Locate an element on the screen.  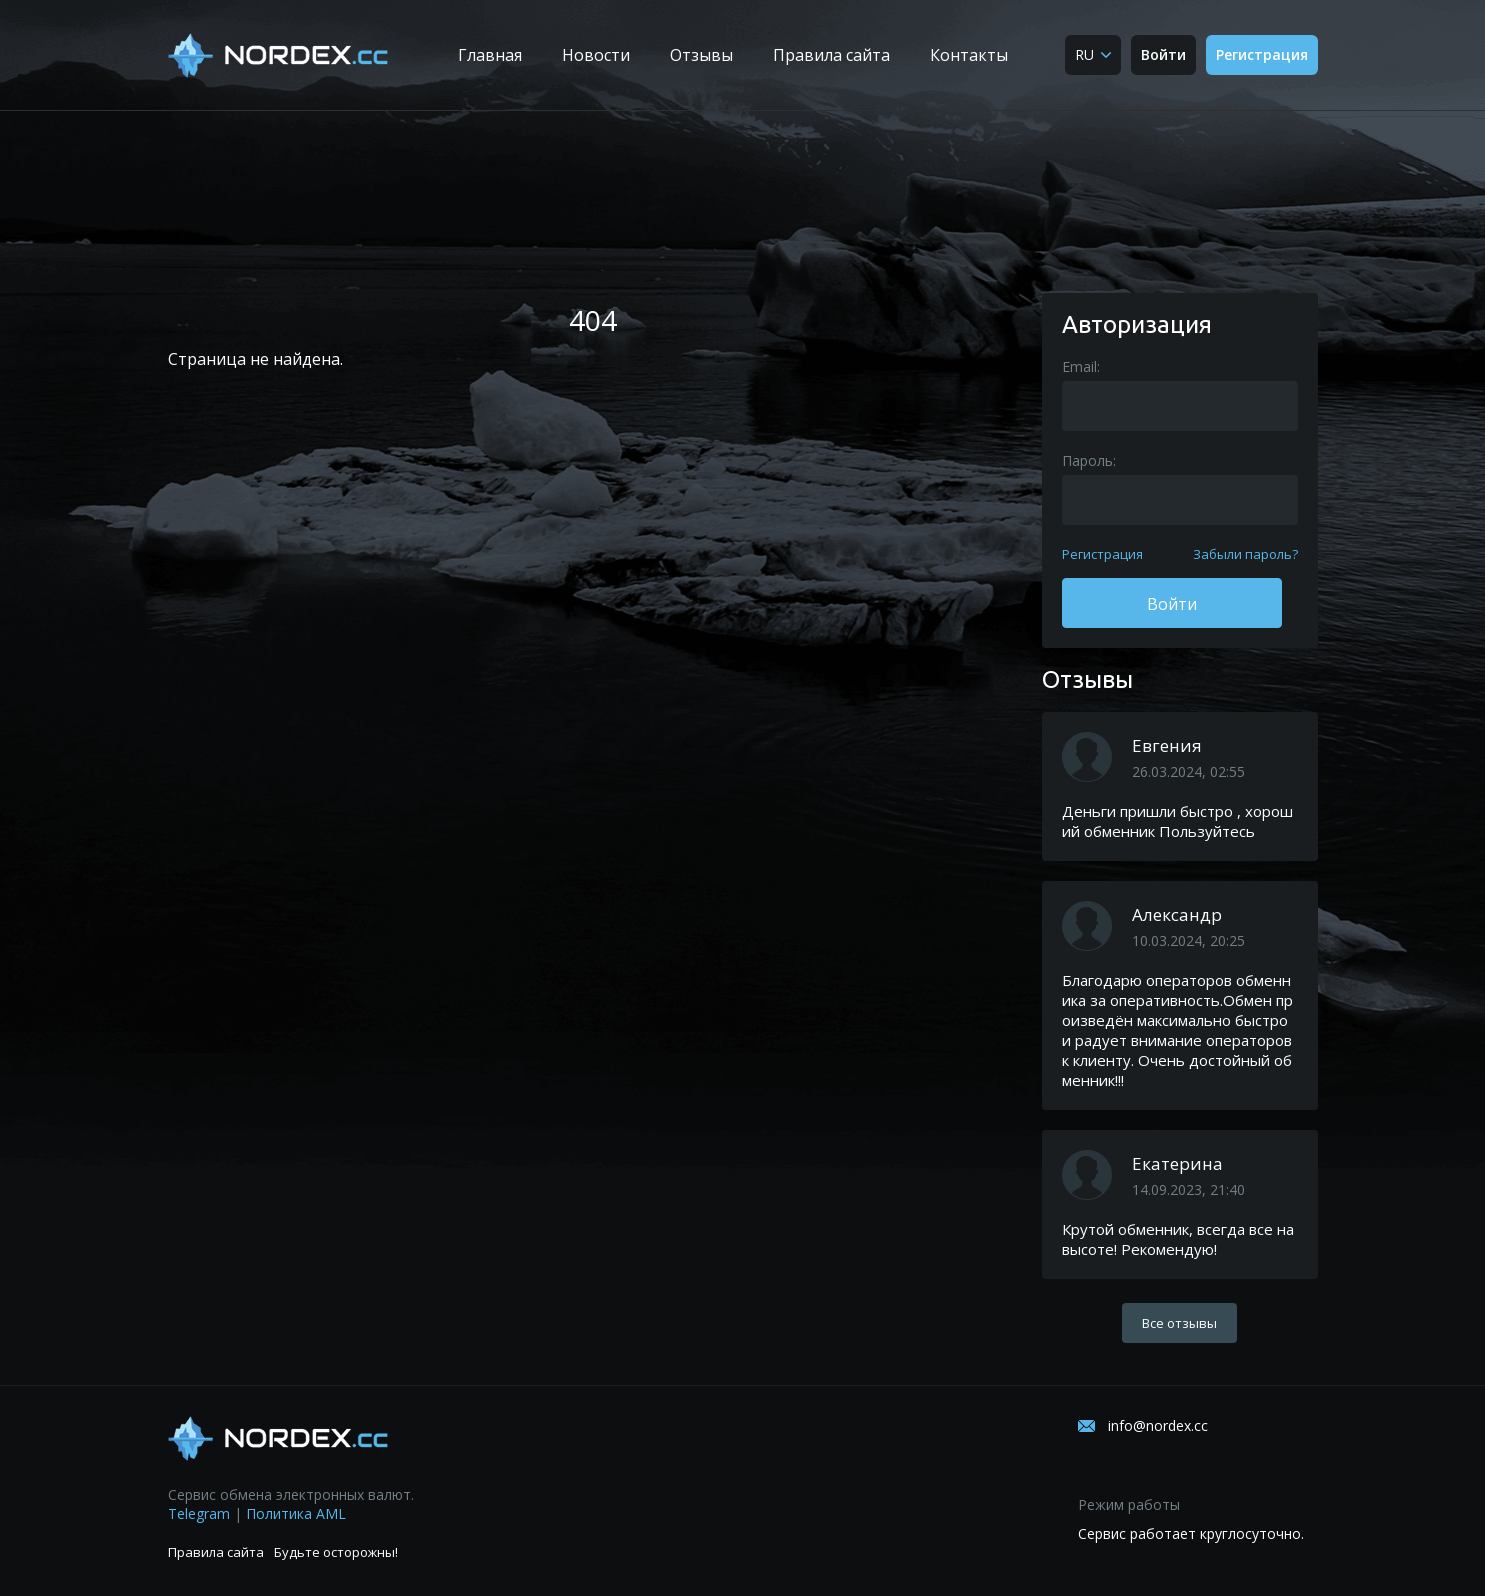
Войти is located at coordinates (1163, 54).